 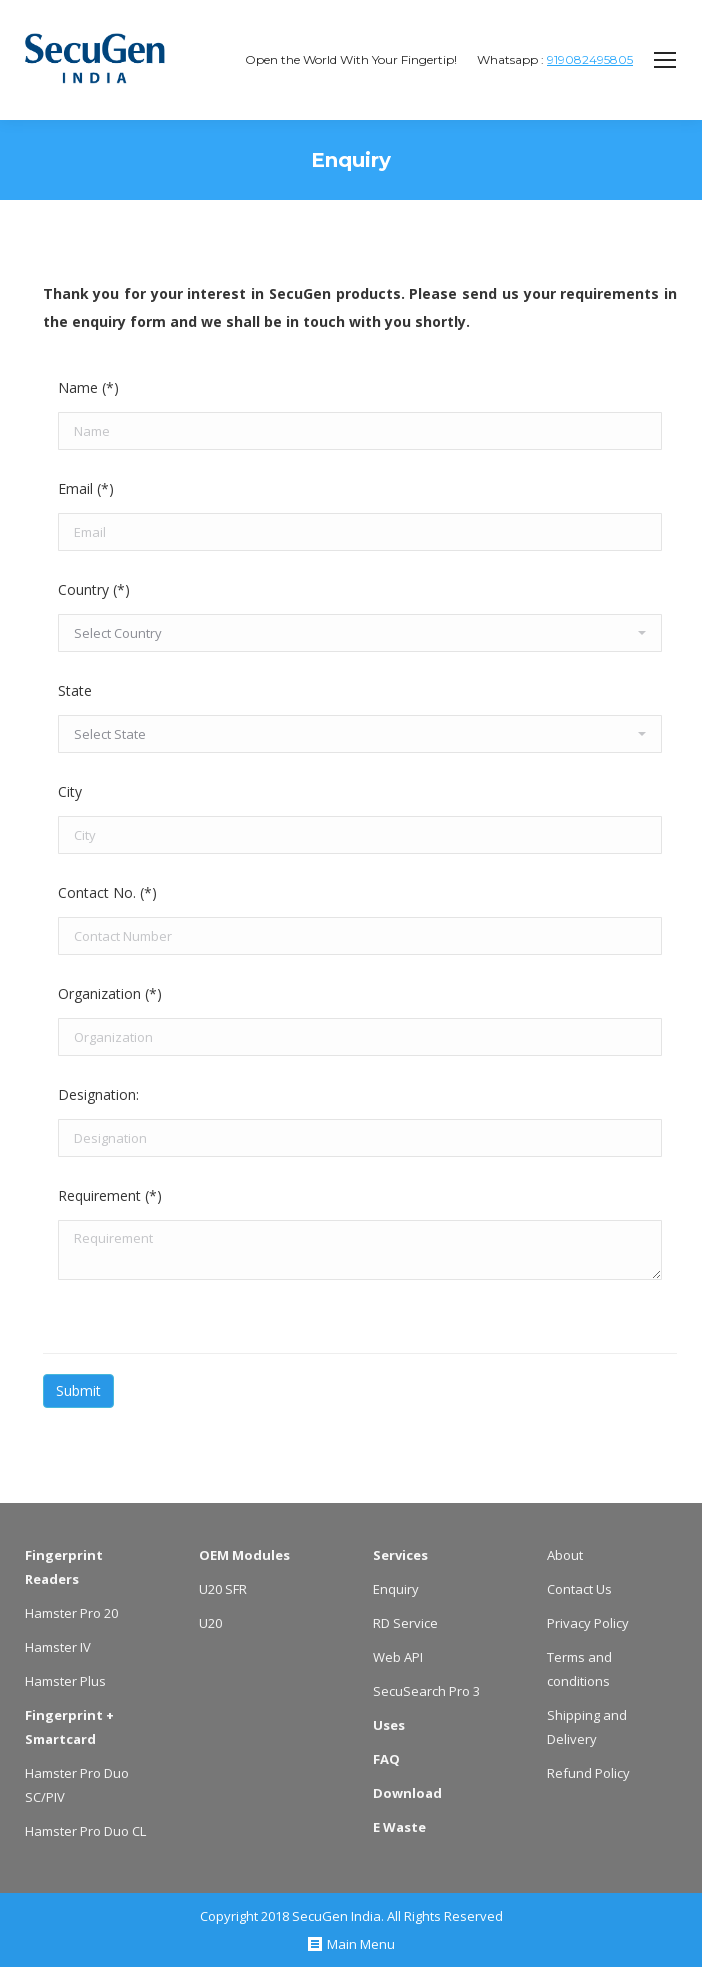 What do you see at coordinates (590, 59) in the screenshot?
I see `919082495805` at bounding box center [590, 59].